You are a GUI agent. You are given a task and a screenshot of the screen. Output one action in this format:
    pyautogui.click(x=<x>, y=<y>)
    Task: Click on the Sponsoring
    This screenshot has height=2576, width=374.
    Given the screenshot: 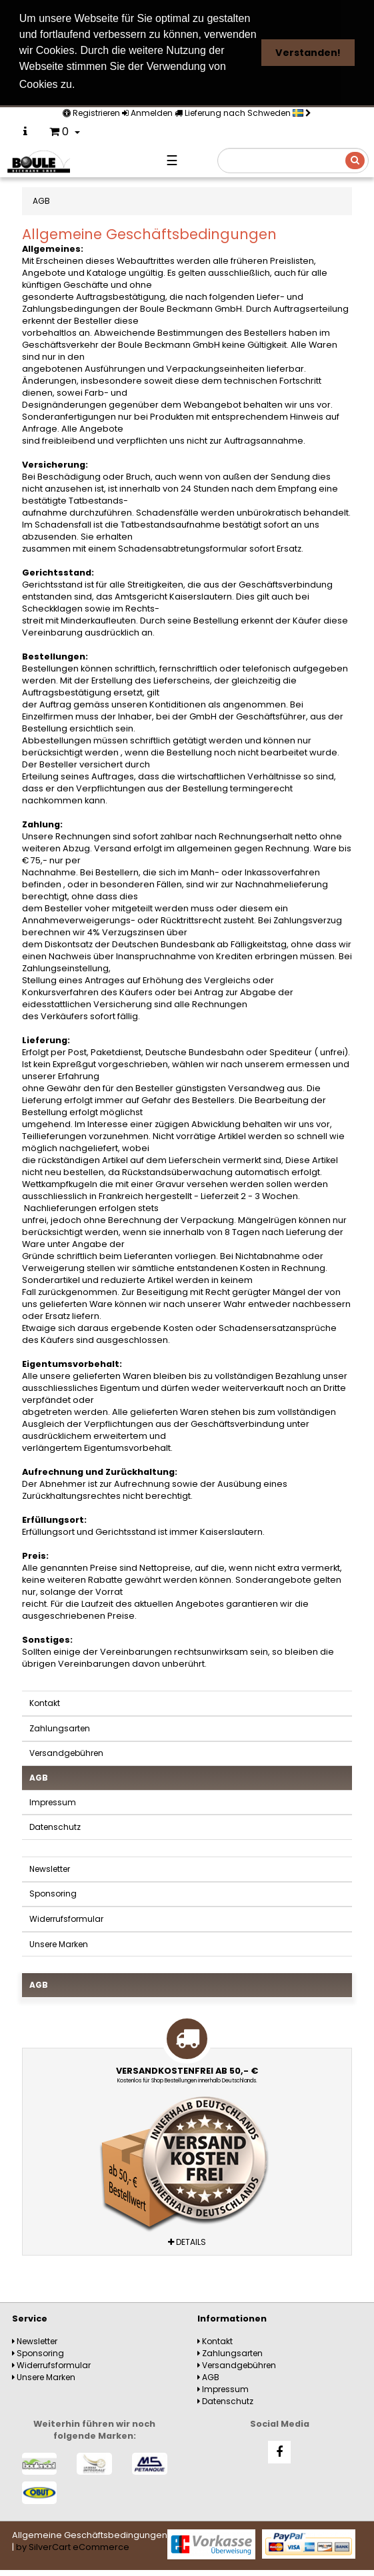 What is the action you would take?
    pyautogui.click(x=53, y=1893)
    